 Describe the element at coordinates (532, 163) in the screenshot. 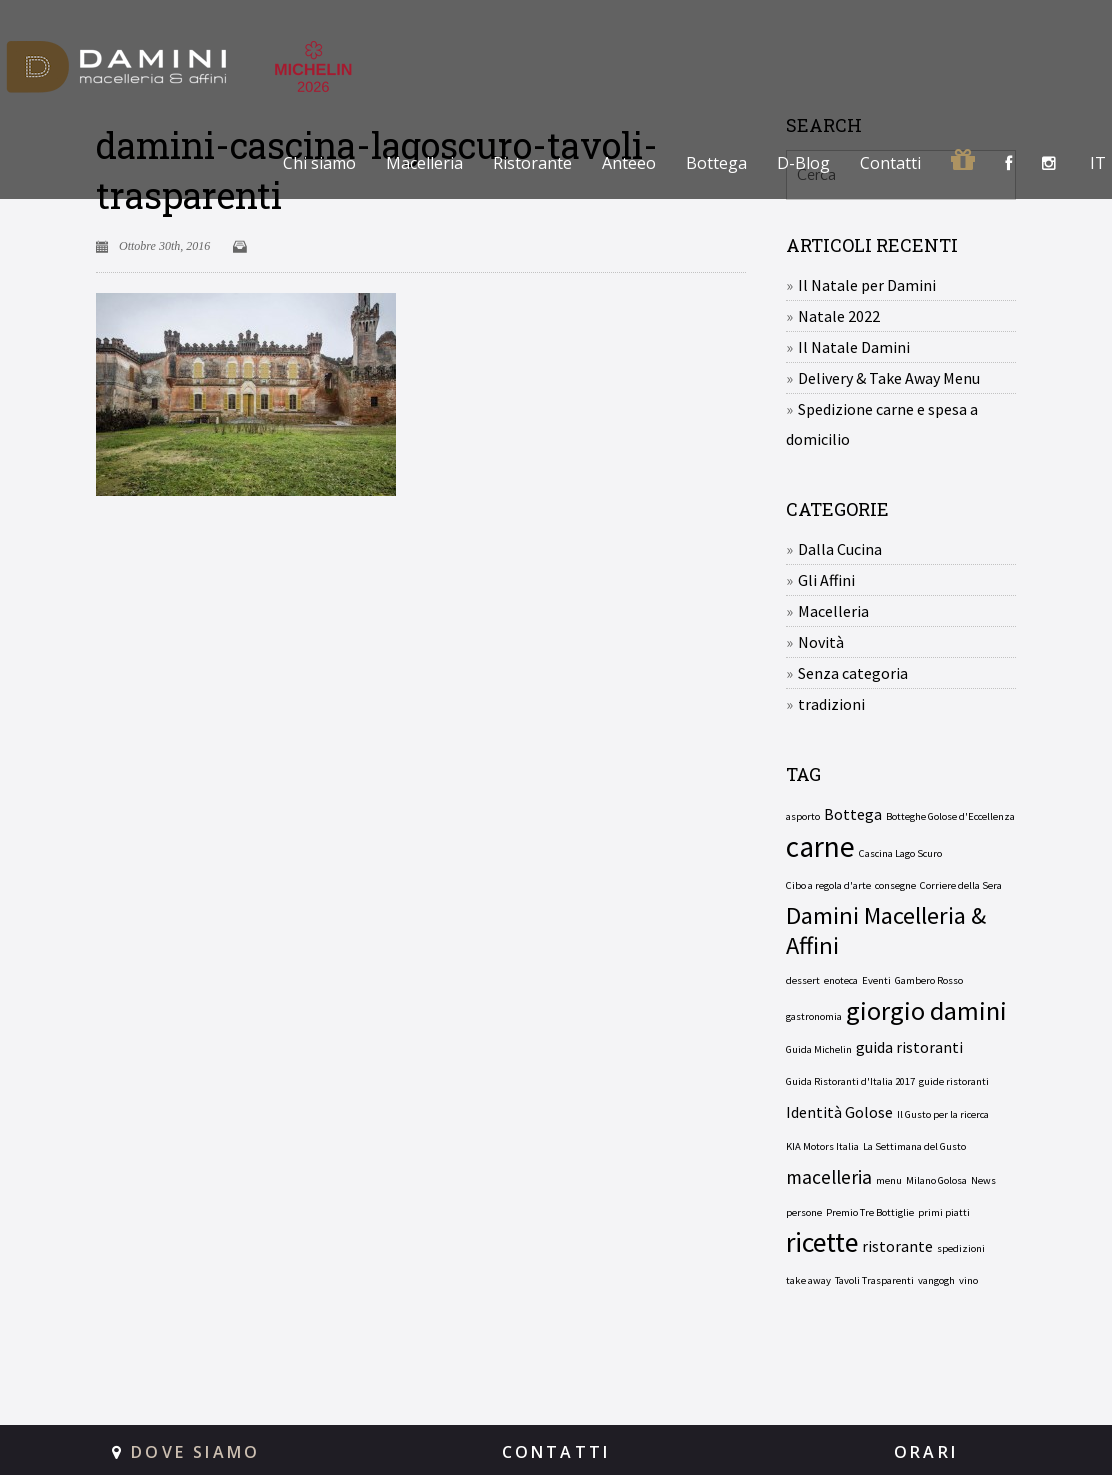

I see `Ristorante` at that location.